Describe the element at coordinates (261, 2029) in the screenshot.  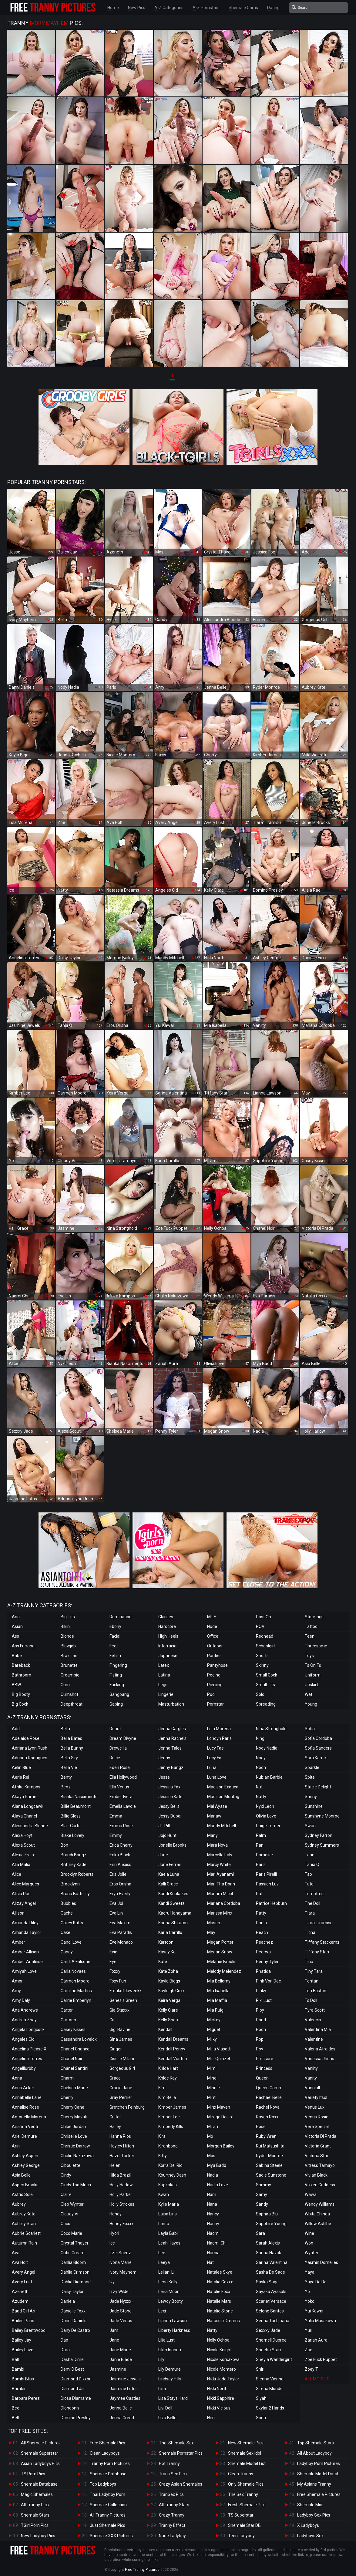
I see `Pooh` at that location.